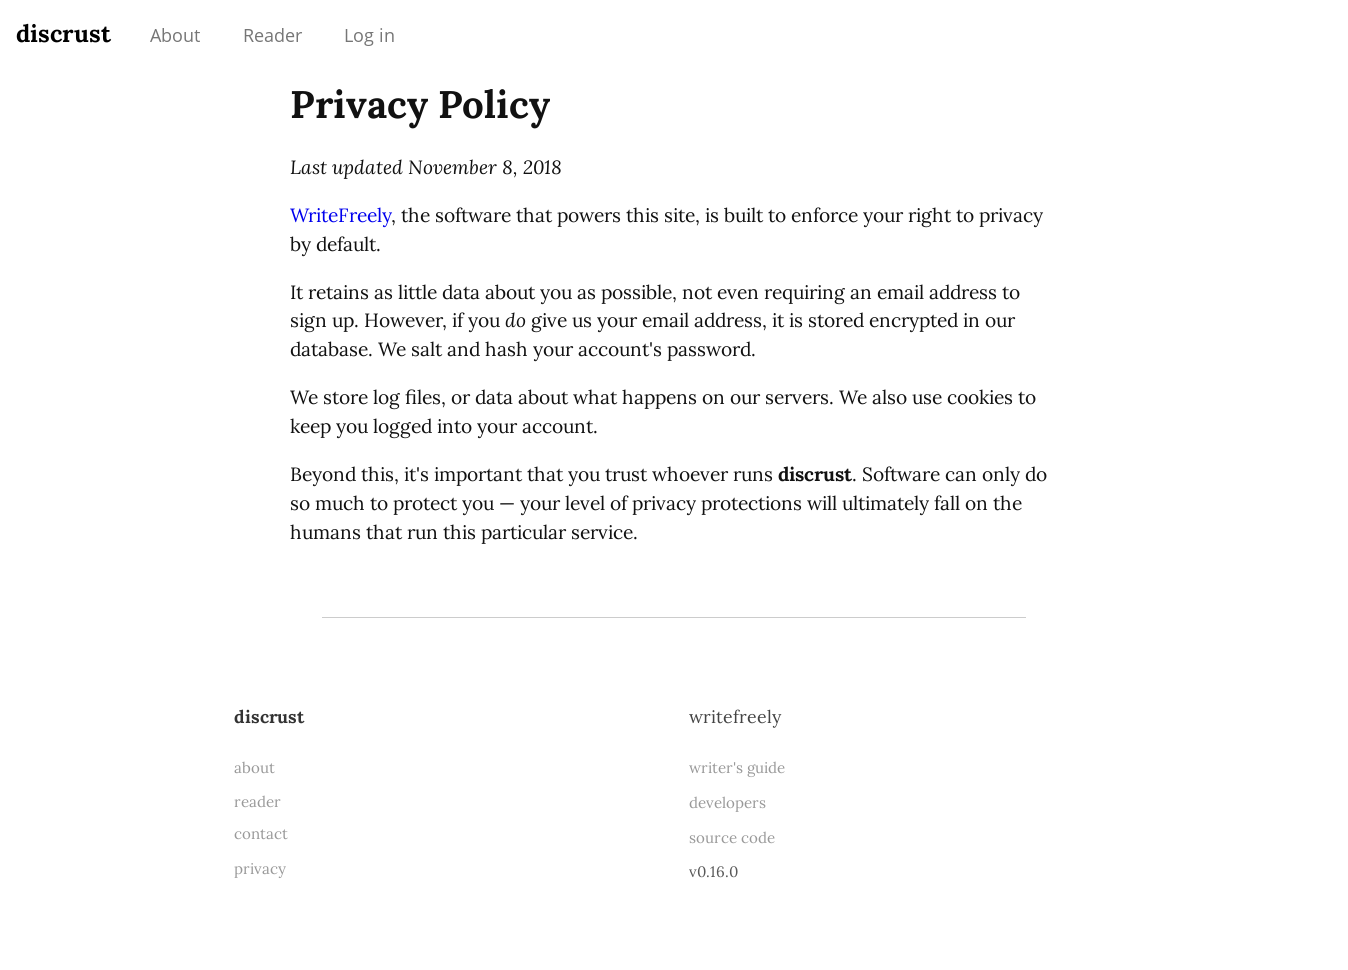  I want to click on writer's guide, so click(737, 767).